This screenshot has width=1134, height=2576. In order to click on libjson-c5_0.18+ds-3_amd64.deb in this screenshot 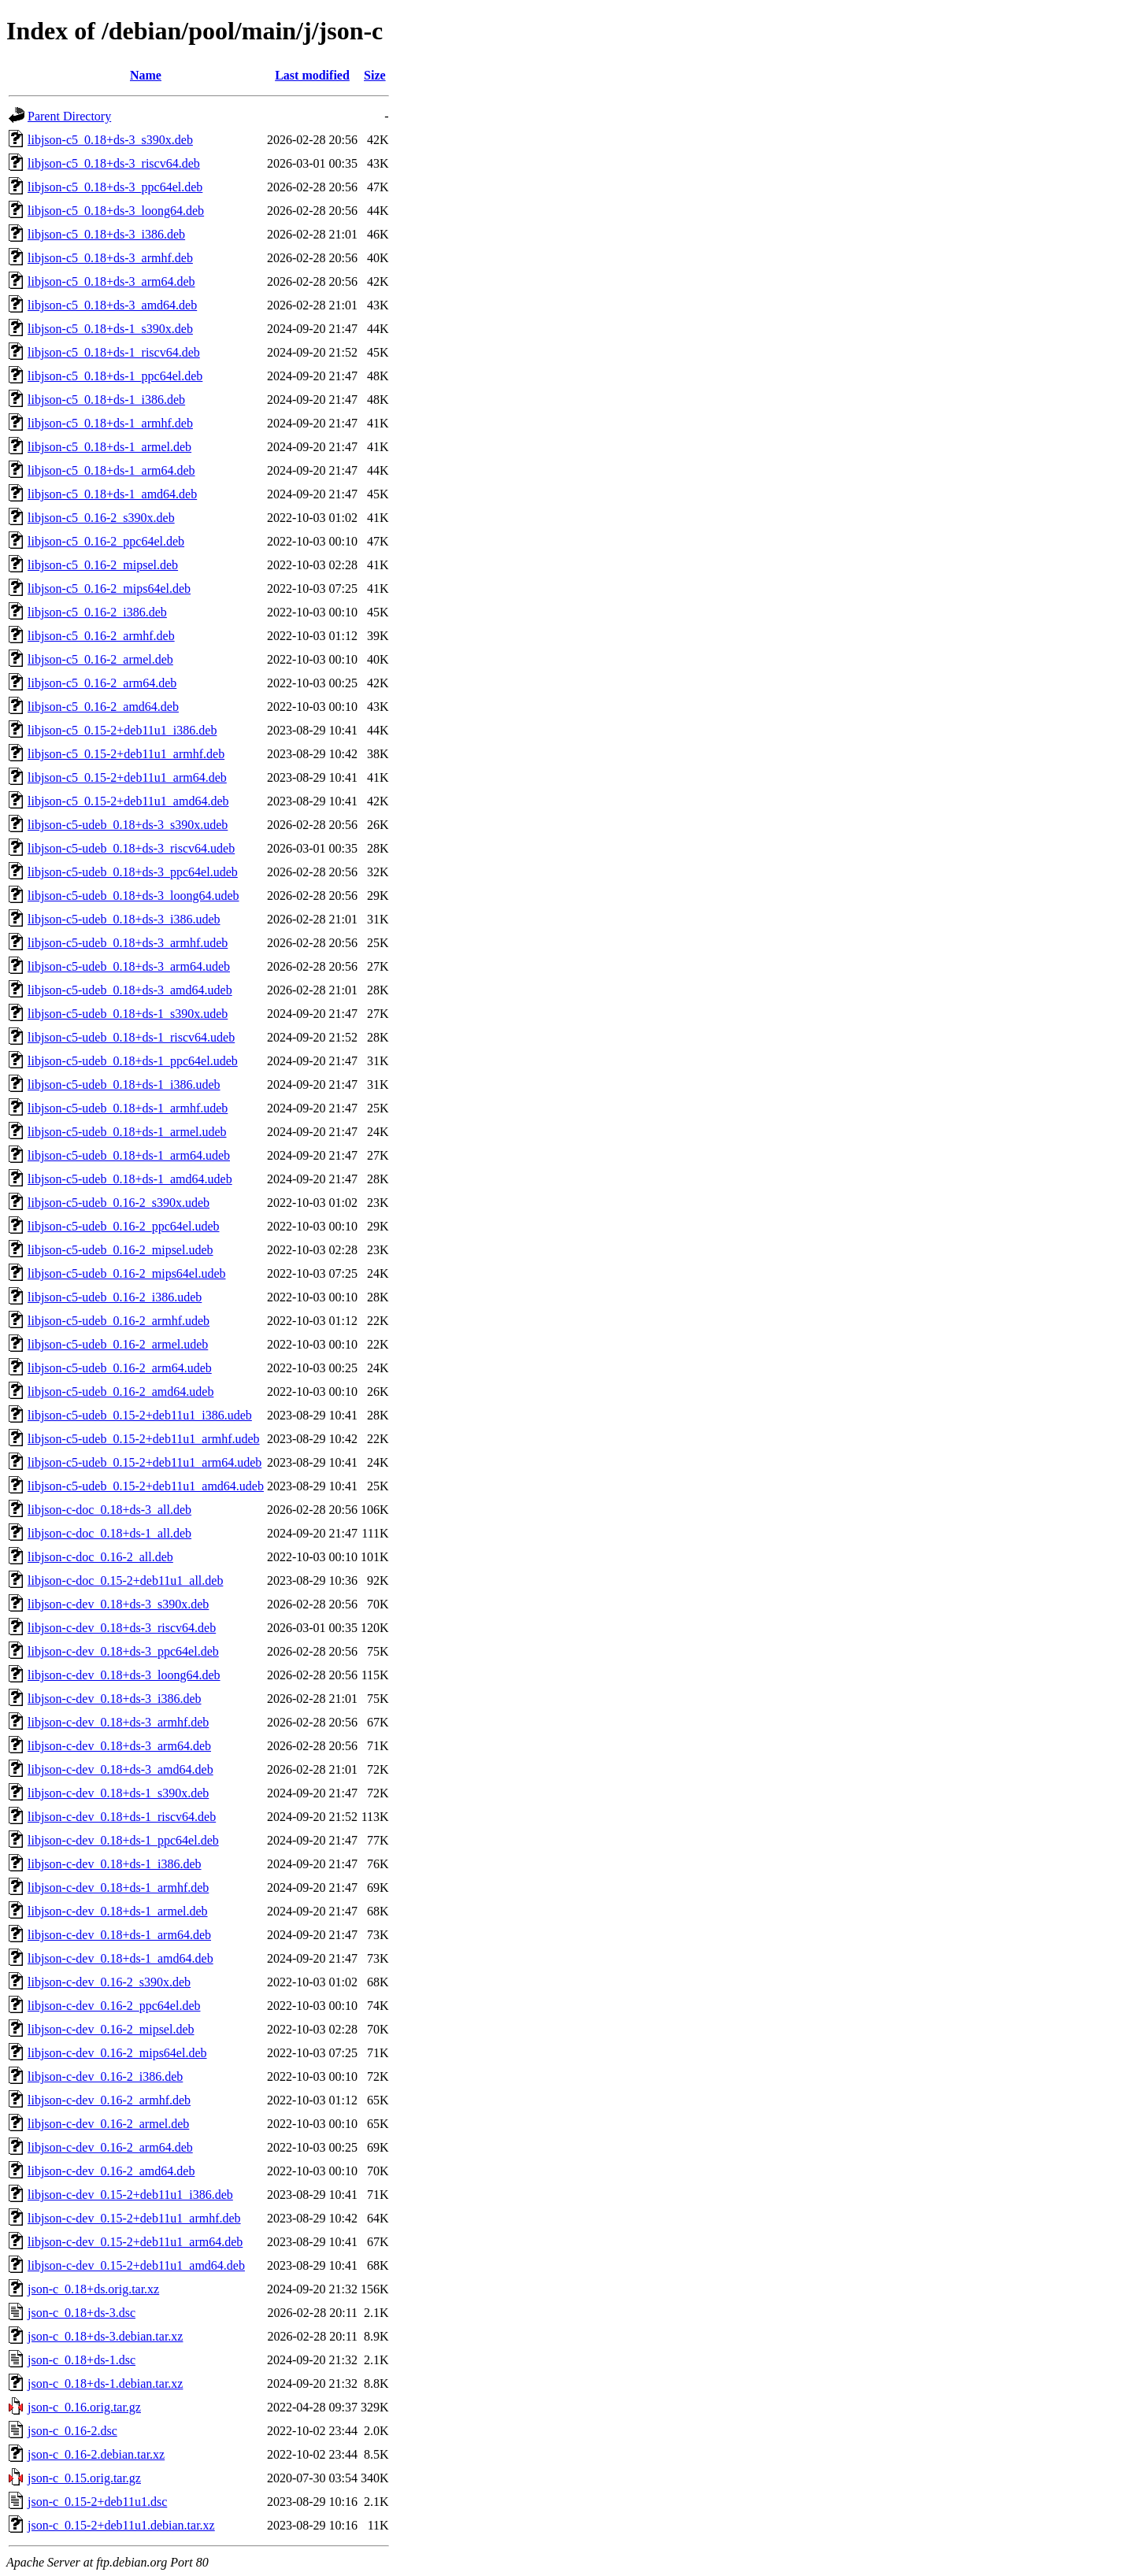, I will do `click(112, 305)`.